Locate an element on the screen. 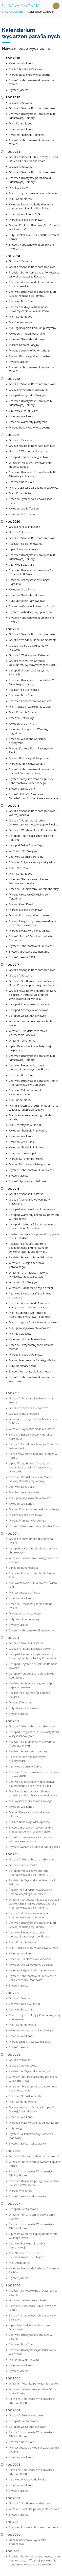  Niedziela Palmowa is located at coordinates (30, 71).